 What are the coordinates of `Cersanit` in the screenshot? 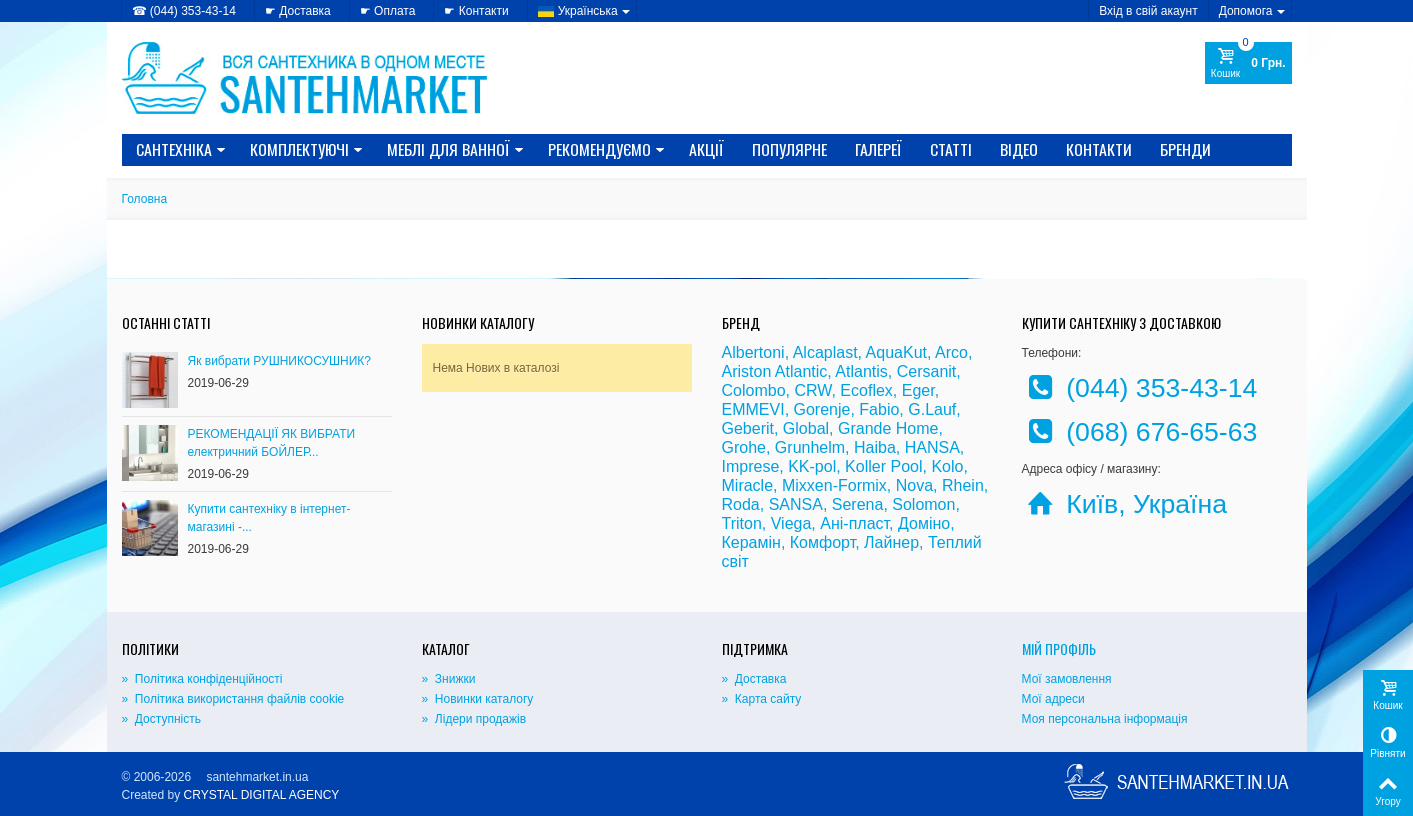 It's located at (927, 371).